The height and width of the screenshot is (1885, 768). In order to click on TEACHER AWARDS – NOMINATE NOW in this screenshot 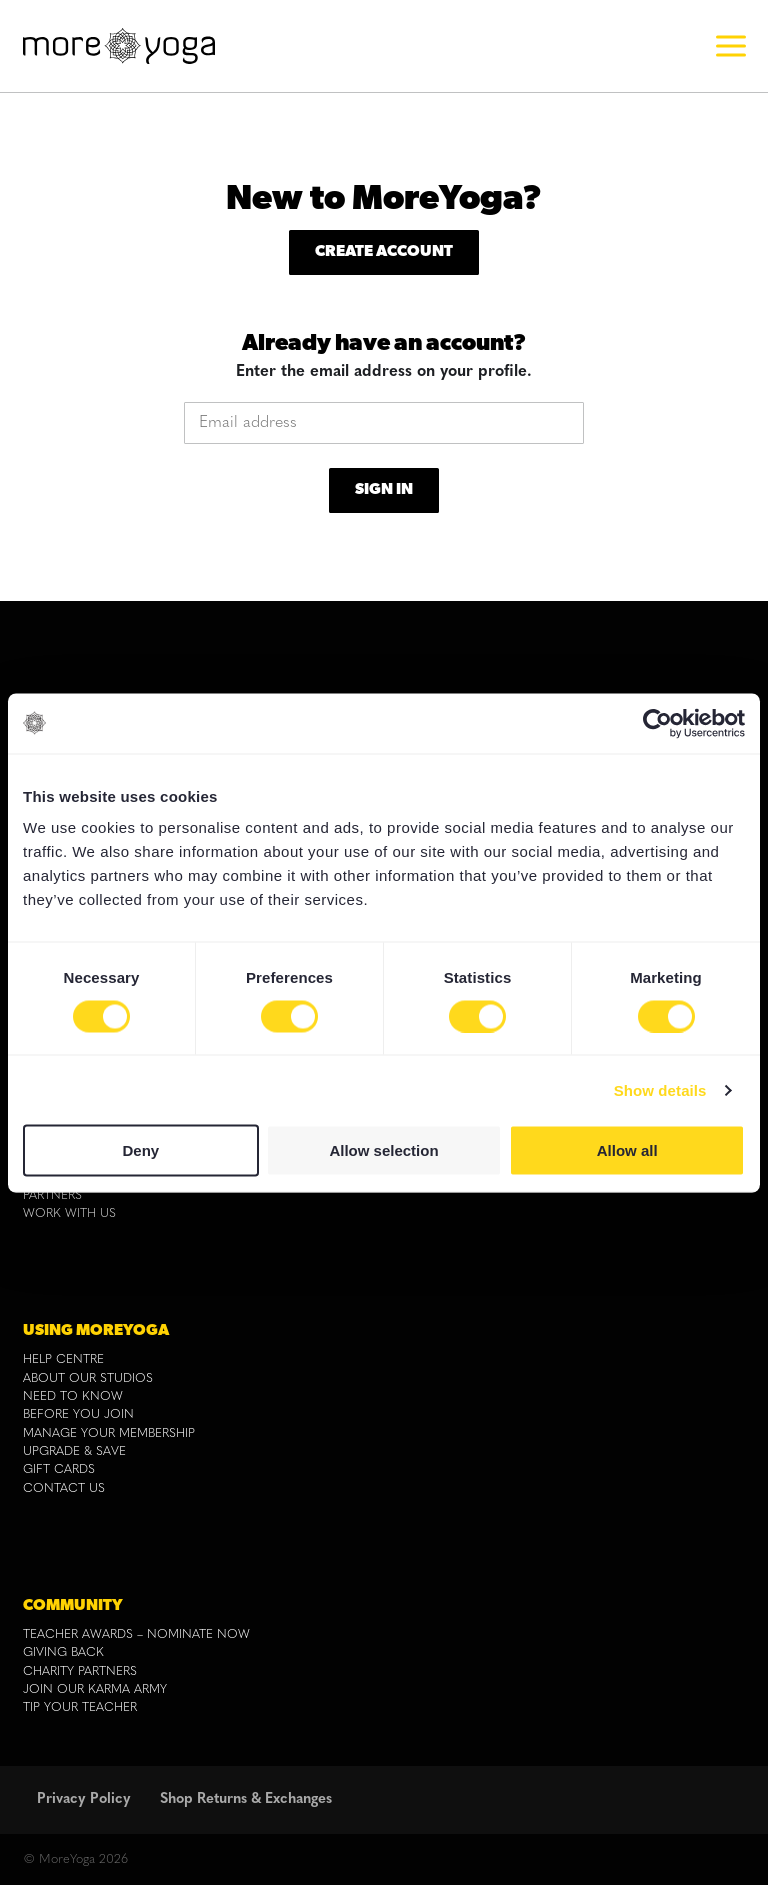, I will do `click(136, 1635)`.